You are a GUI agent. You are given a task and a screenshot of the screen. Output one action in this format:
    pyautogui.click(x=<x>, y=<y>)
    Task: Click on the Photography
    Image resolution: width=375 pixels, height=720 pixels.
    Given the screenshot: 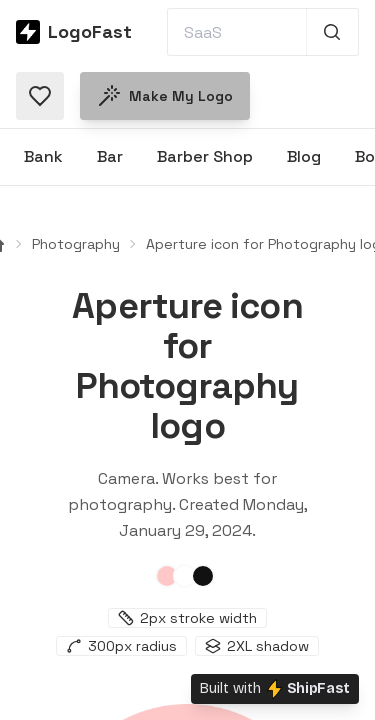 What is the action you would take?
    pyautogui.click(x=76, y=244)
    